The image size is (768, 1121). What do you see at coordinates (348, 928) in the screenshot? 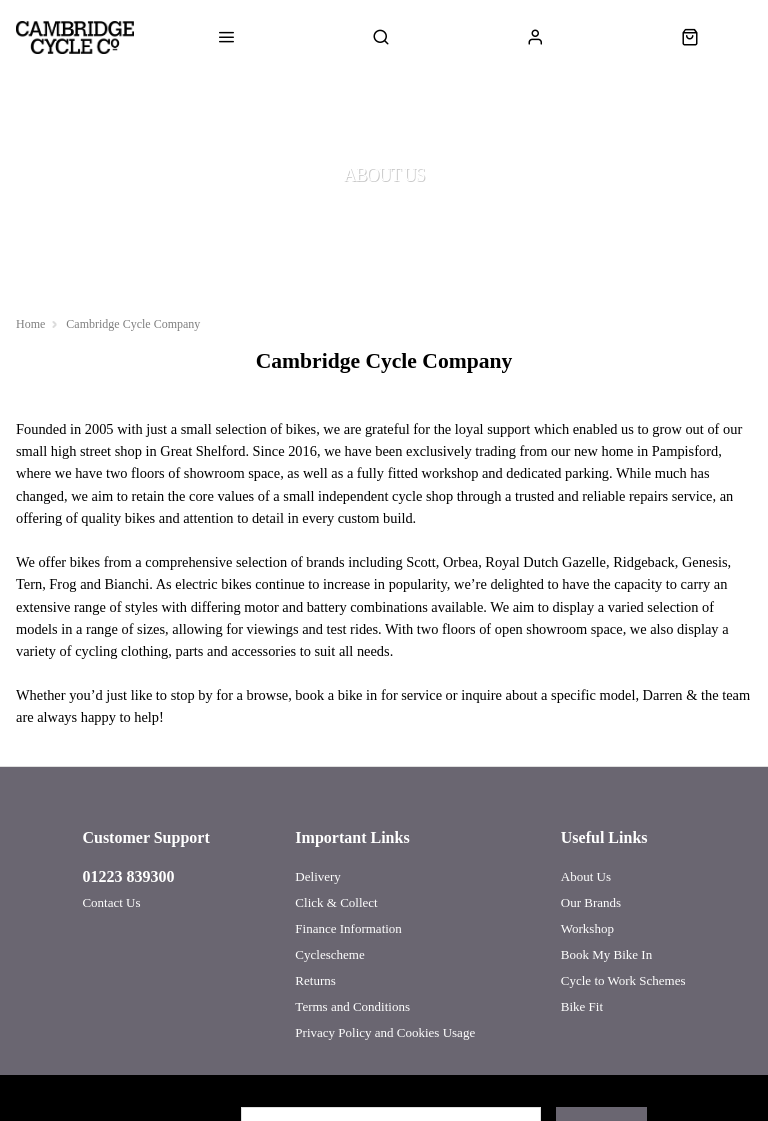
I see `Finance Information` at bounding box center [348, 928].